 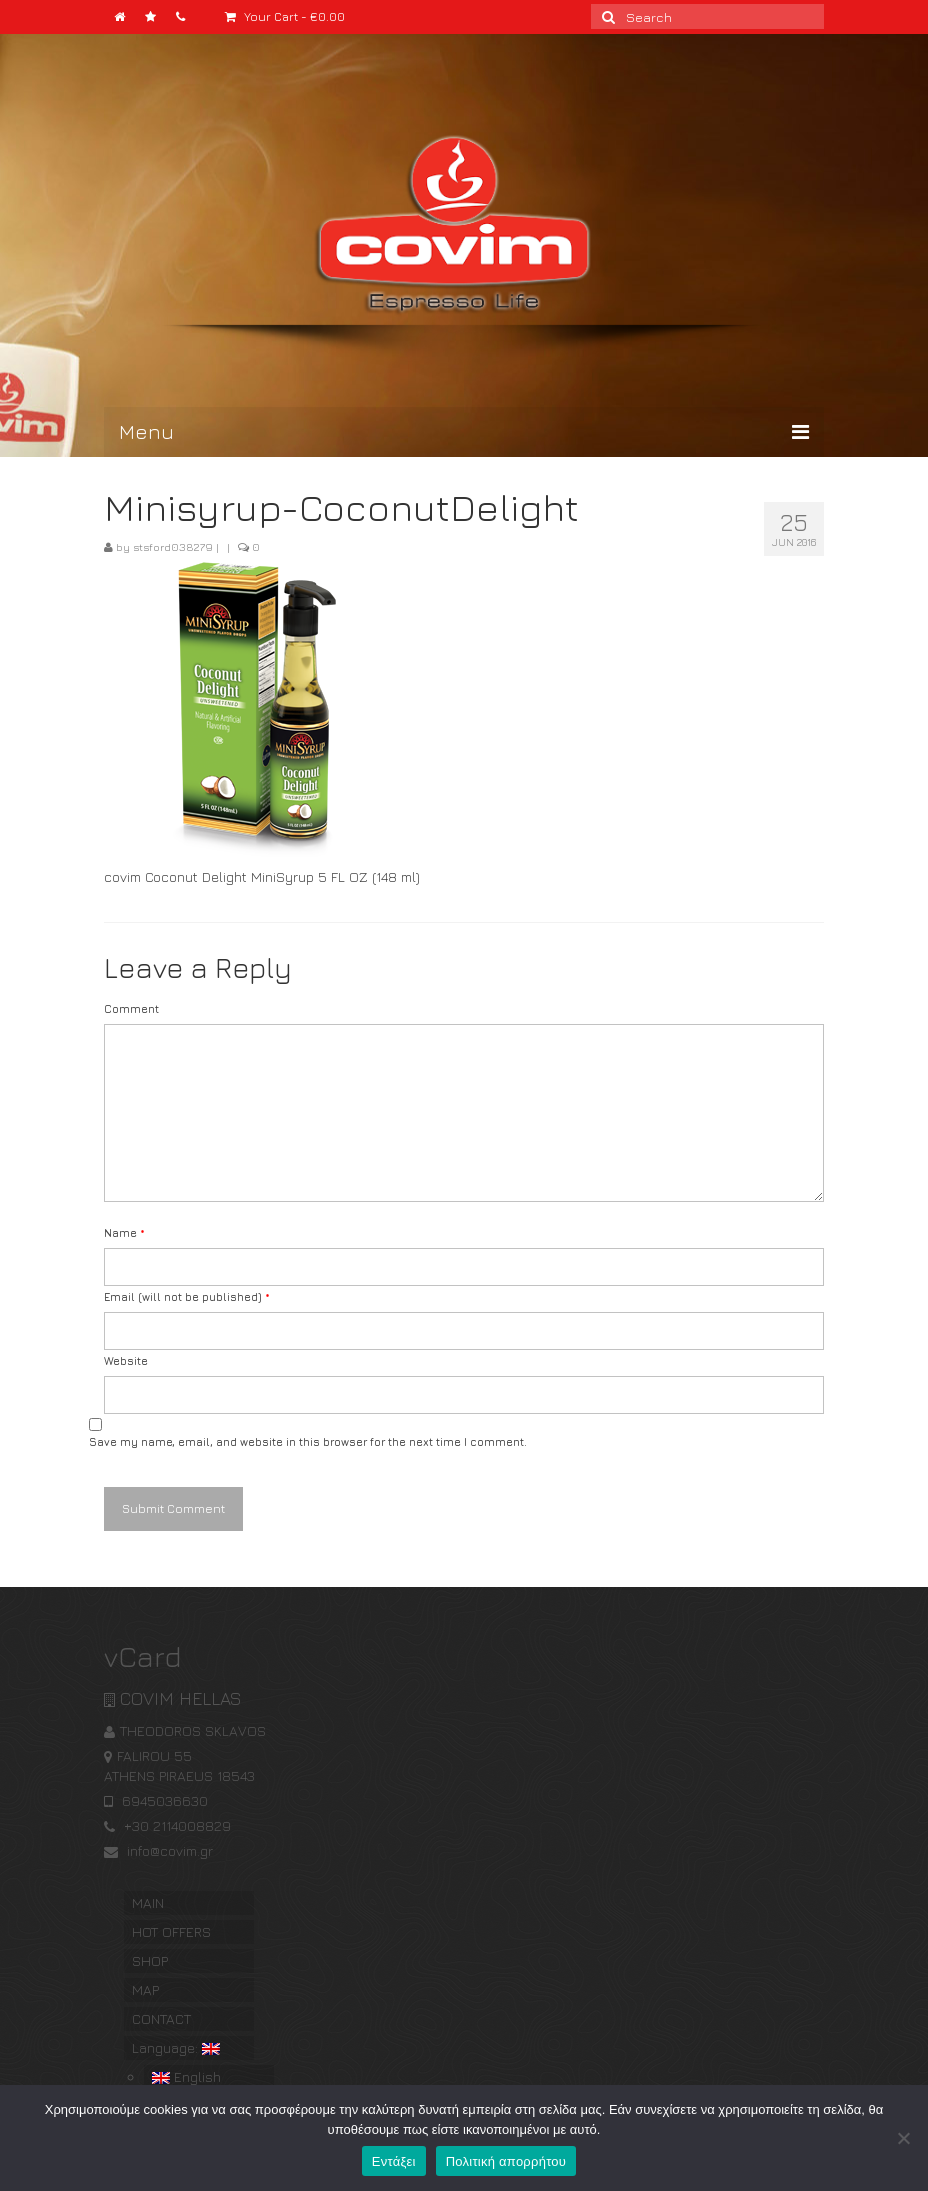 I want to click on Email (will not be published), so click(x=187, y=1296).